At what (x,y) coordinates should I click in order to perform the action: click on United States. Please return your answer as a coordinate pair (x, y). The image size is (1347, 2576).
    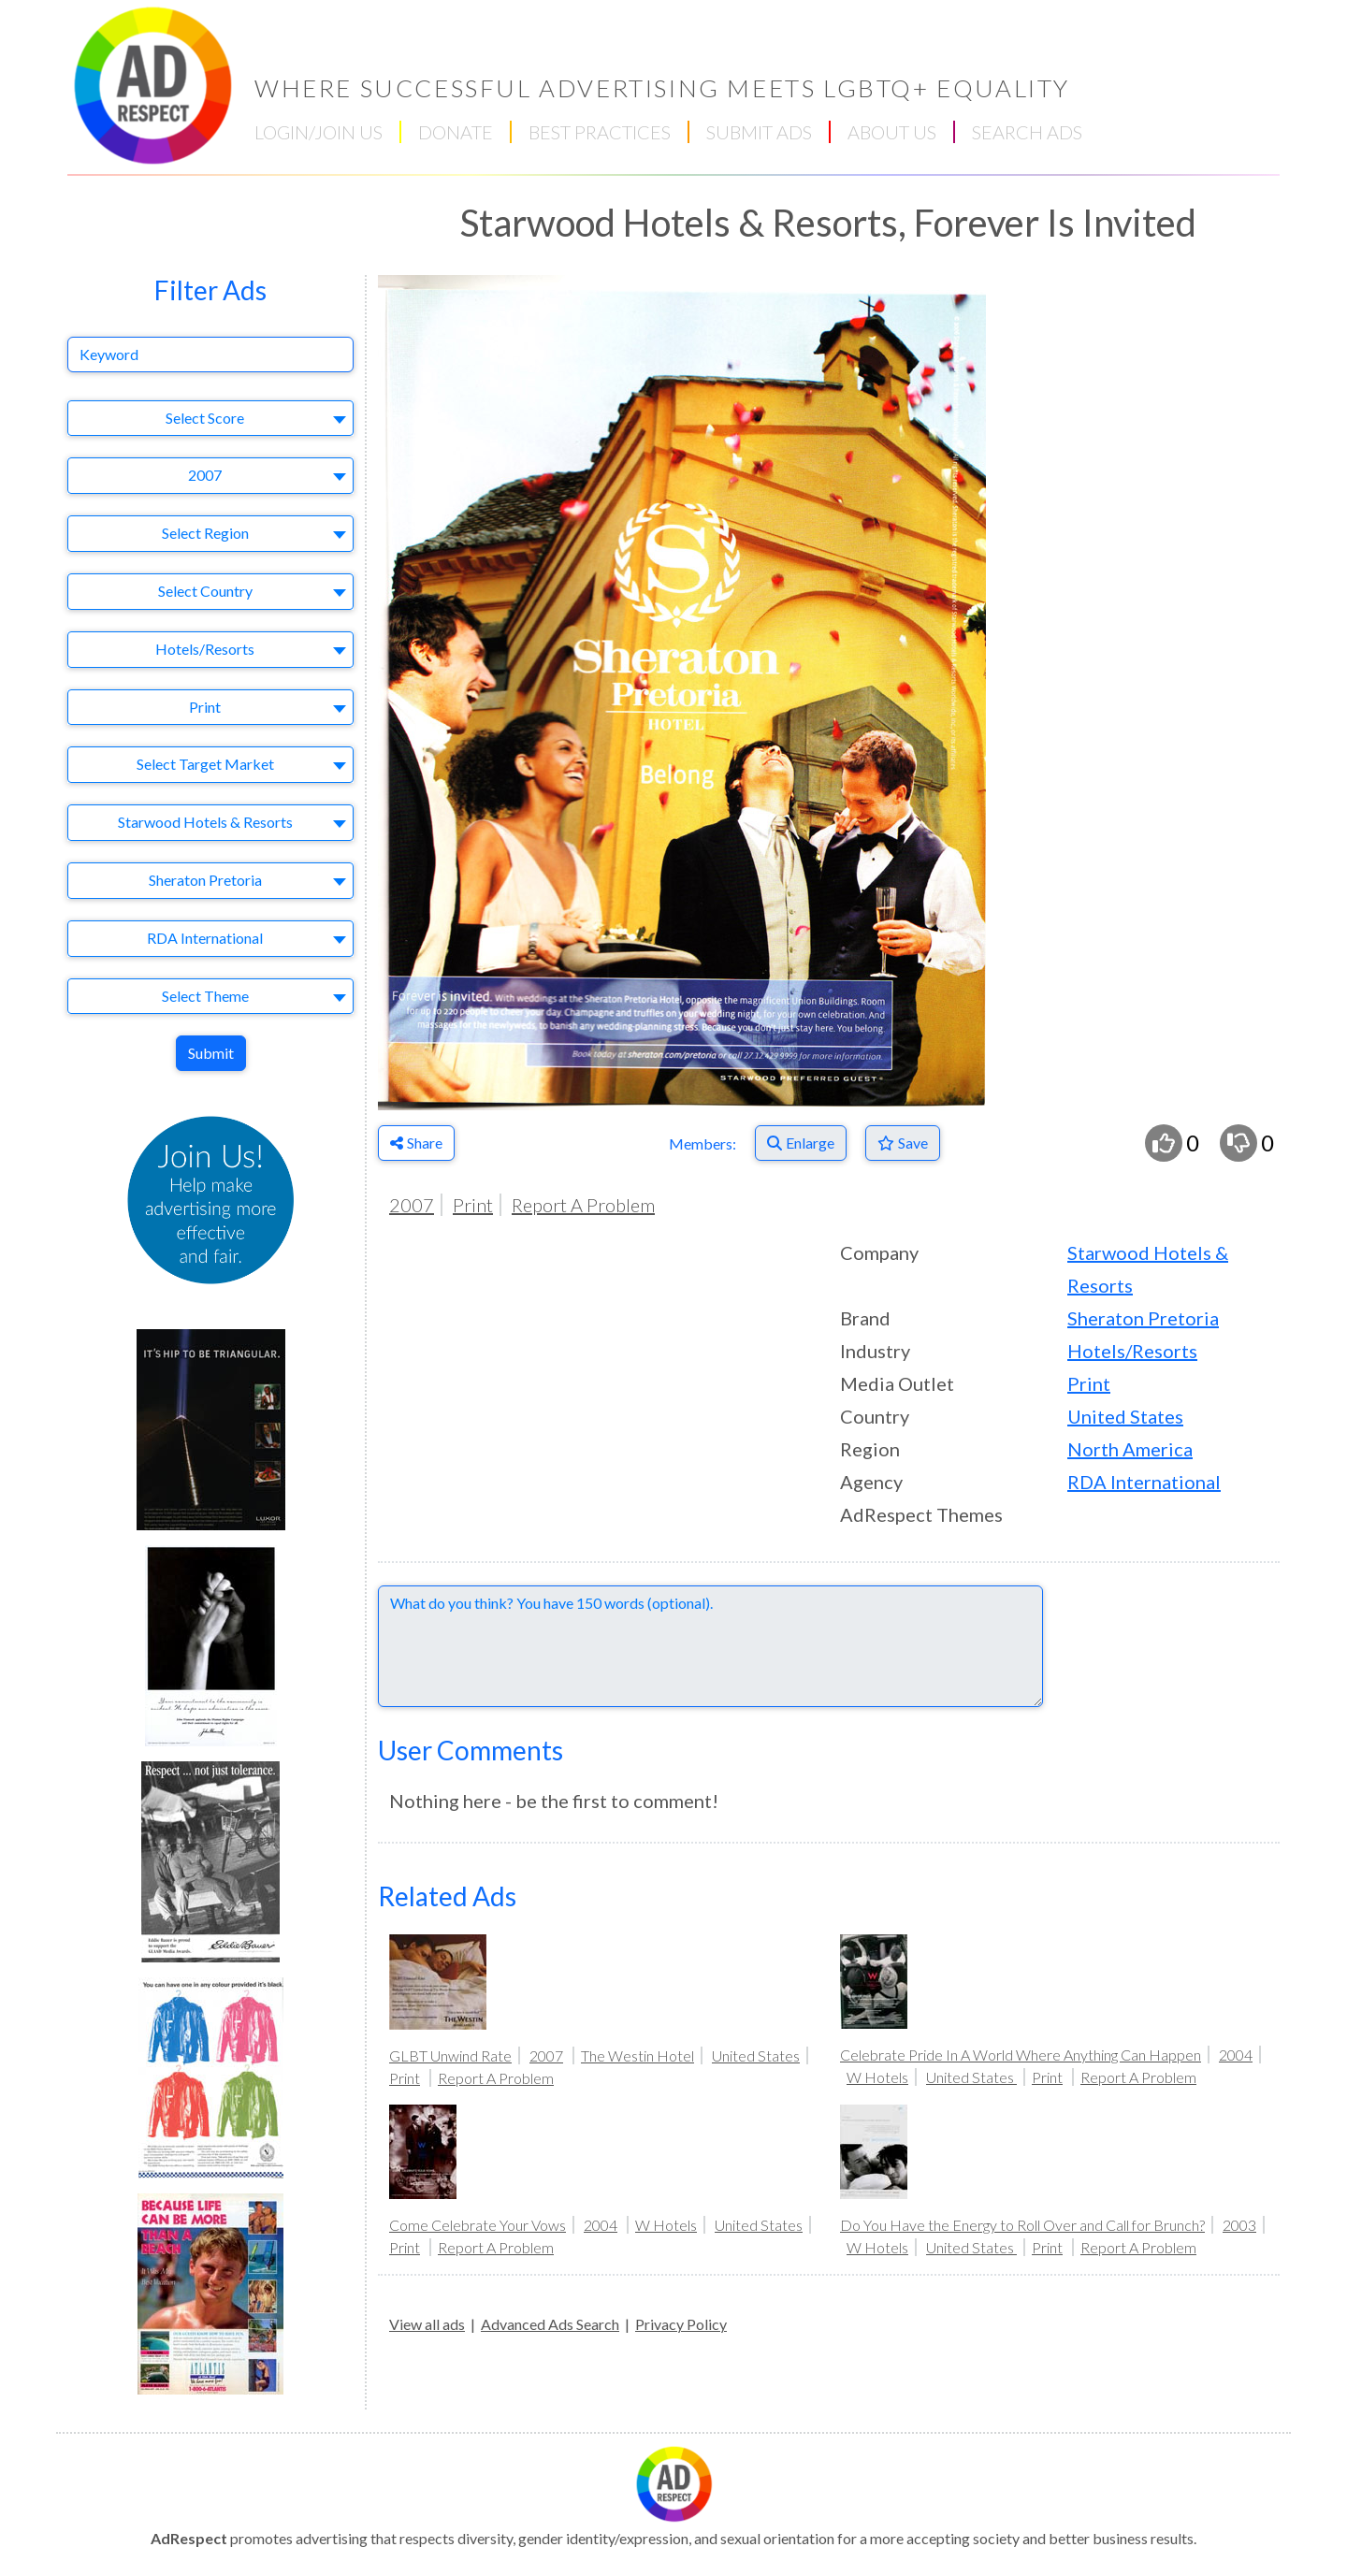
    Looking at the image, I should click on (1125, 1416).